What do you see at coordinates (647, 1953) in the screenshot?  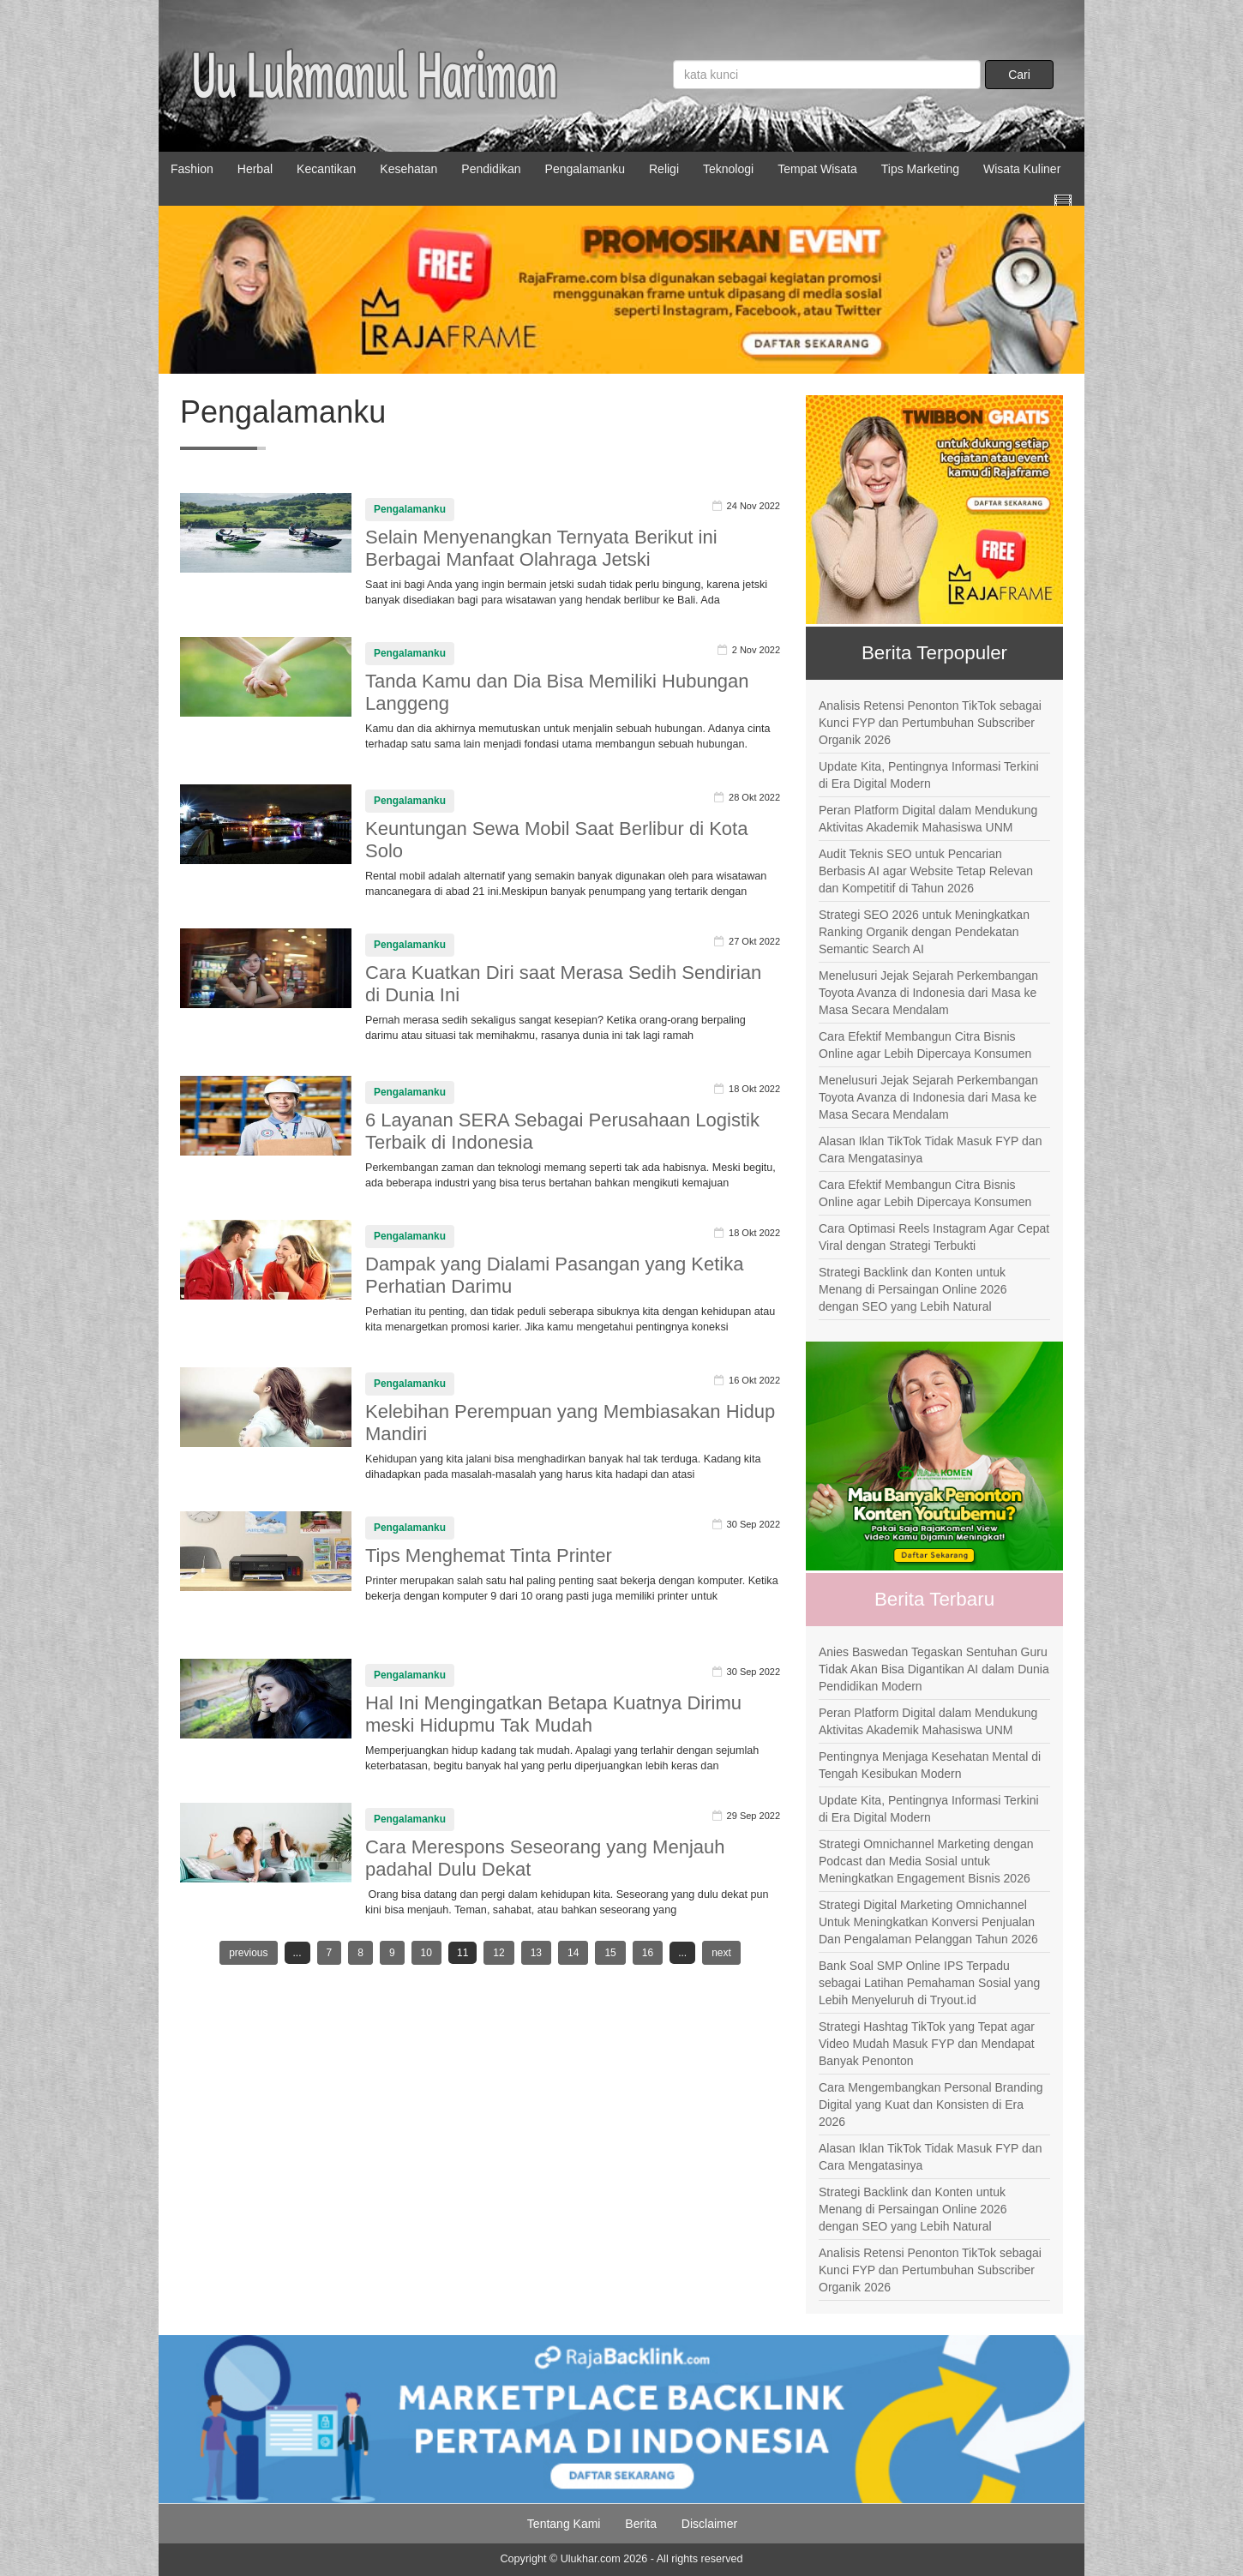 I see `16` at bounding box center [647, 1953].